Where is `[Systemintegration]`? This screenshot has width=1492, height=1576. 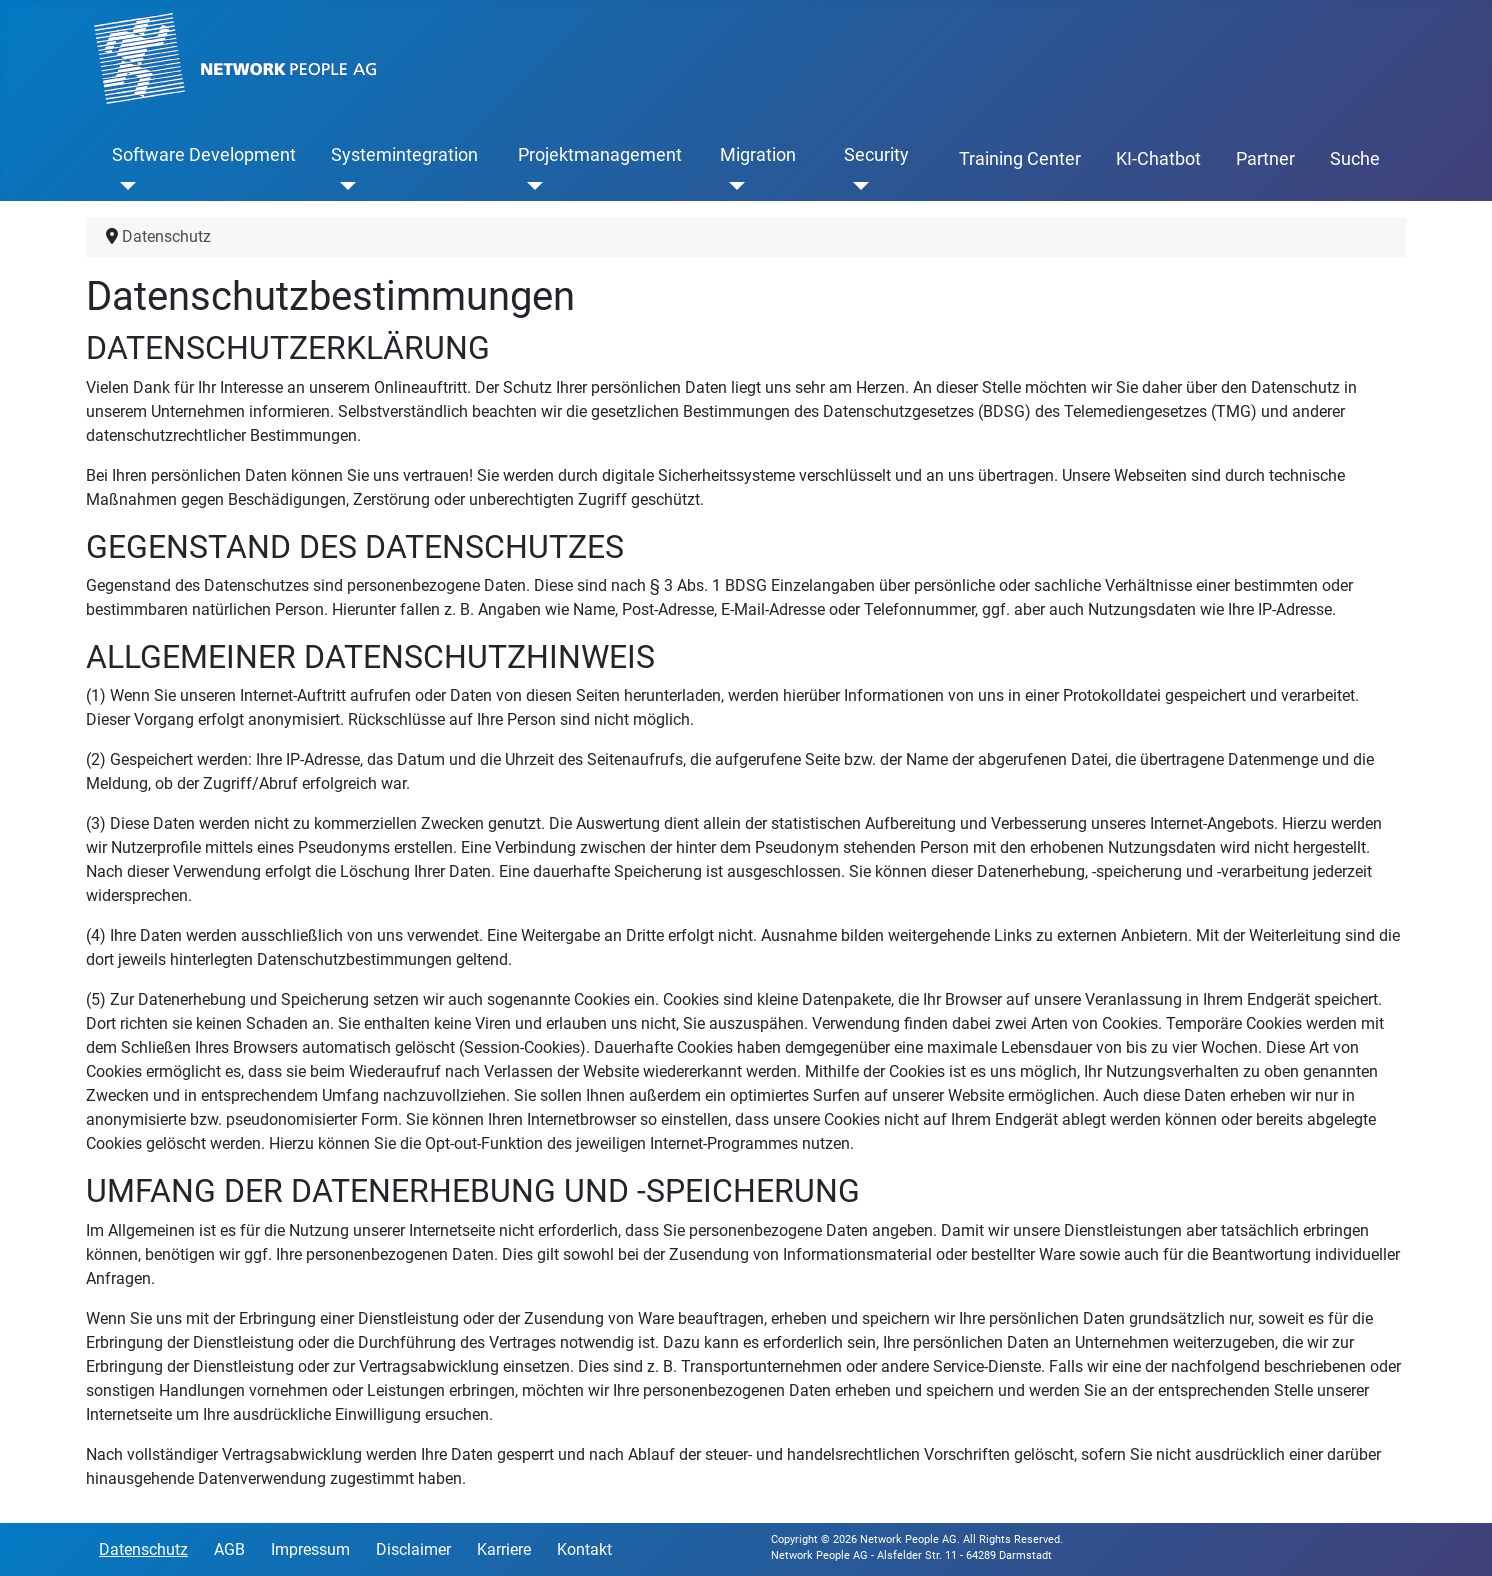 [Systemintegration] is located at coordinates (343, 185).